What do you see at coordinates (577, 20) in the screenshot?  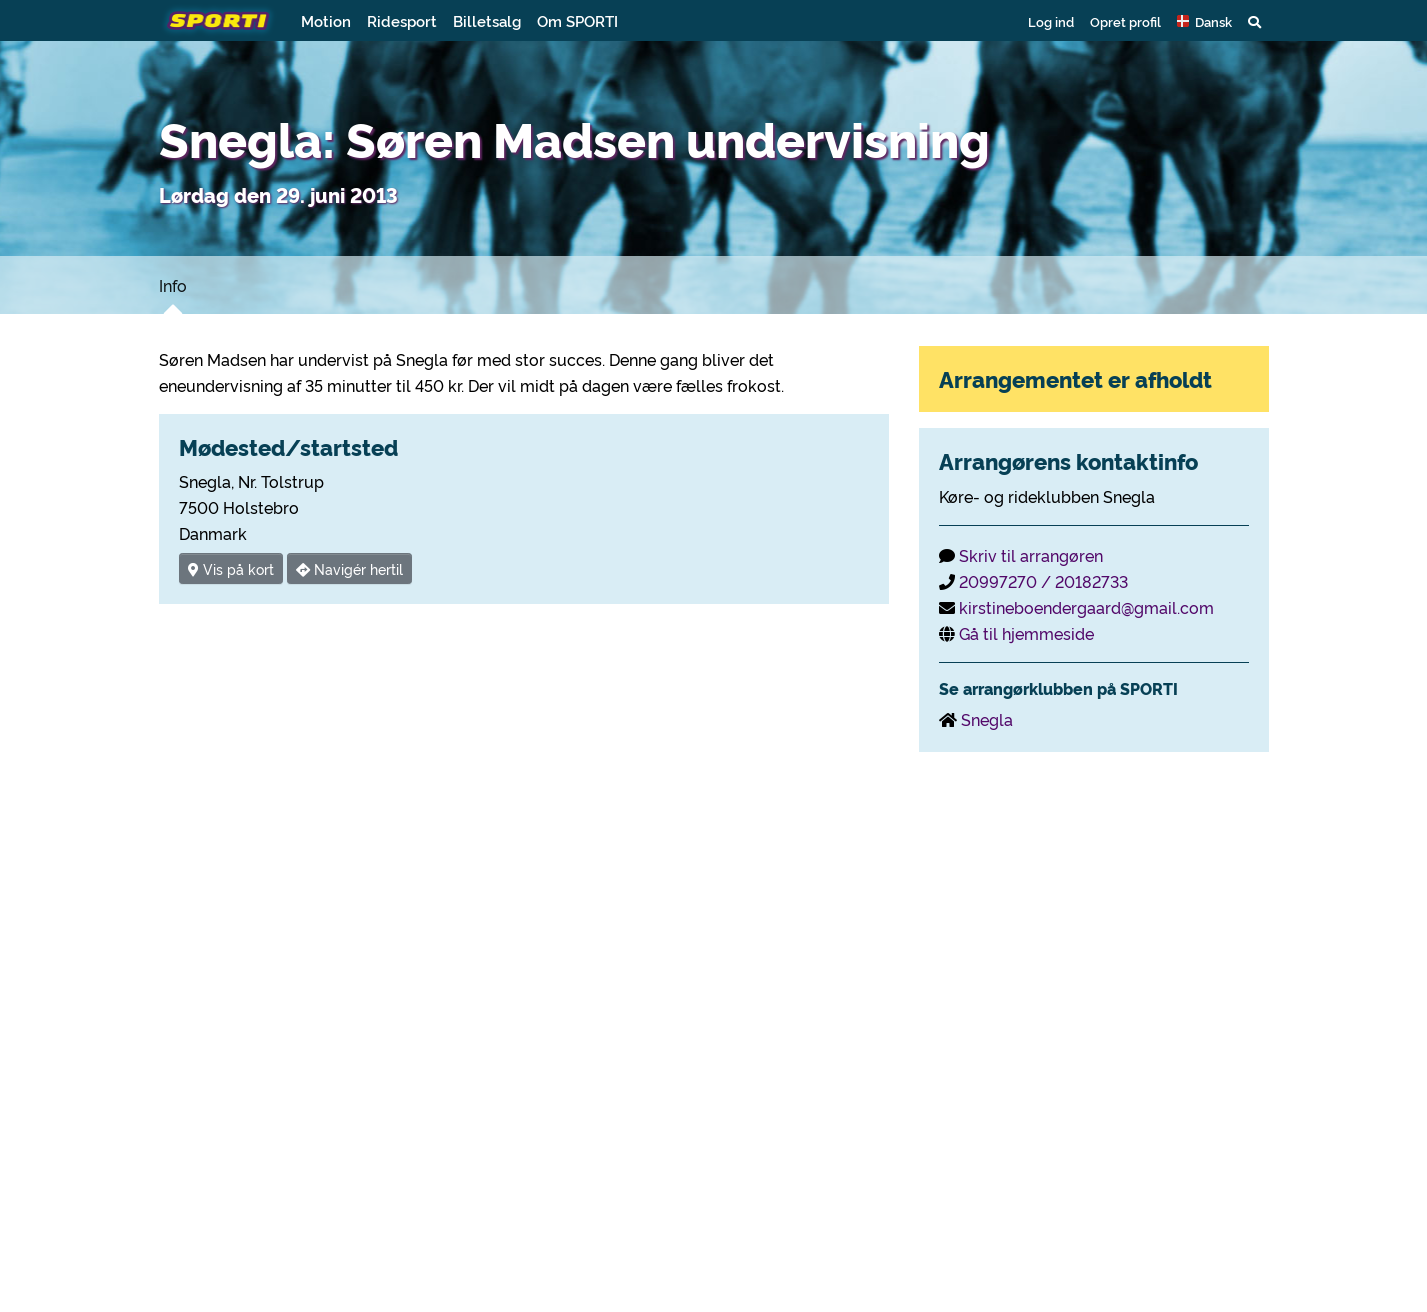 I see `Om SPORTI` at bounding box center [577, 20].